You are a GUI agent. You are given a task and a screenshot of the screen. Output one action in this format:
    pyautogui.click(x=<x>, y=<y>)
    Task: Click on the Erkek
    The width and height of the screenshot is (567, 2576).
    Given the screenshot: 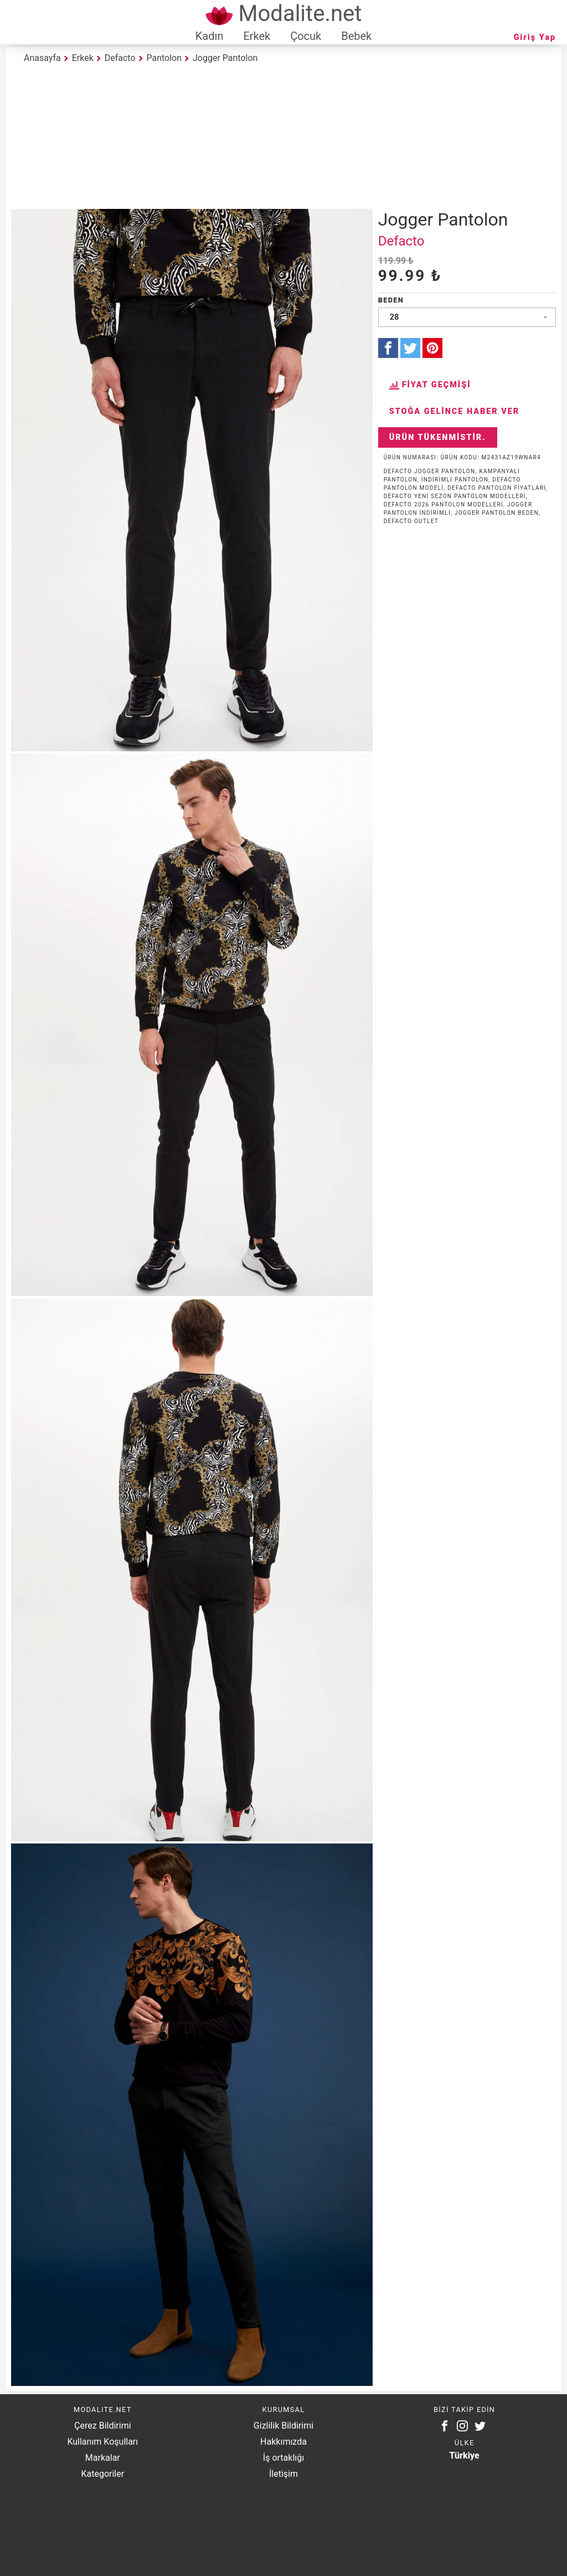 What is the action you would take?
    pyautogui.click(x=256, y=36)
    